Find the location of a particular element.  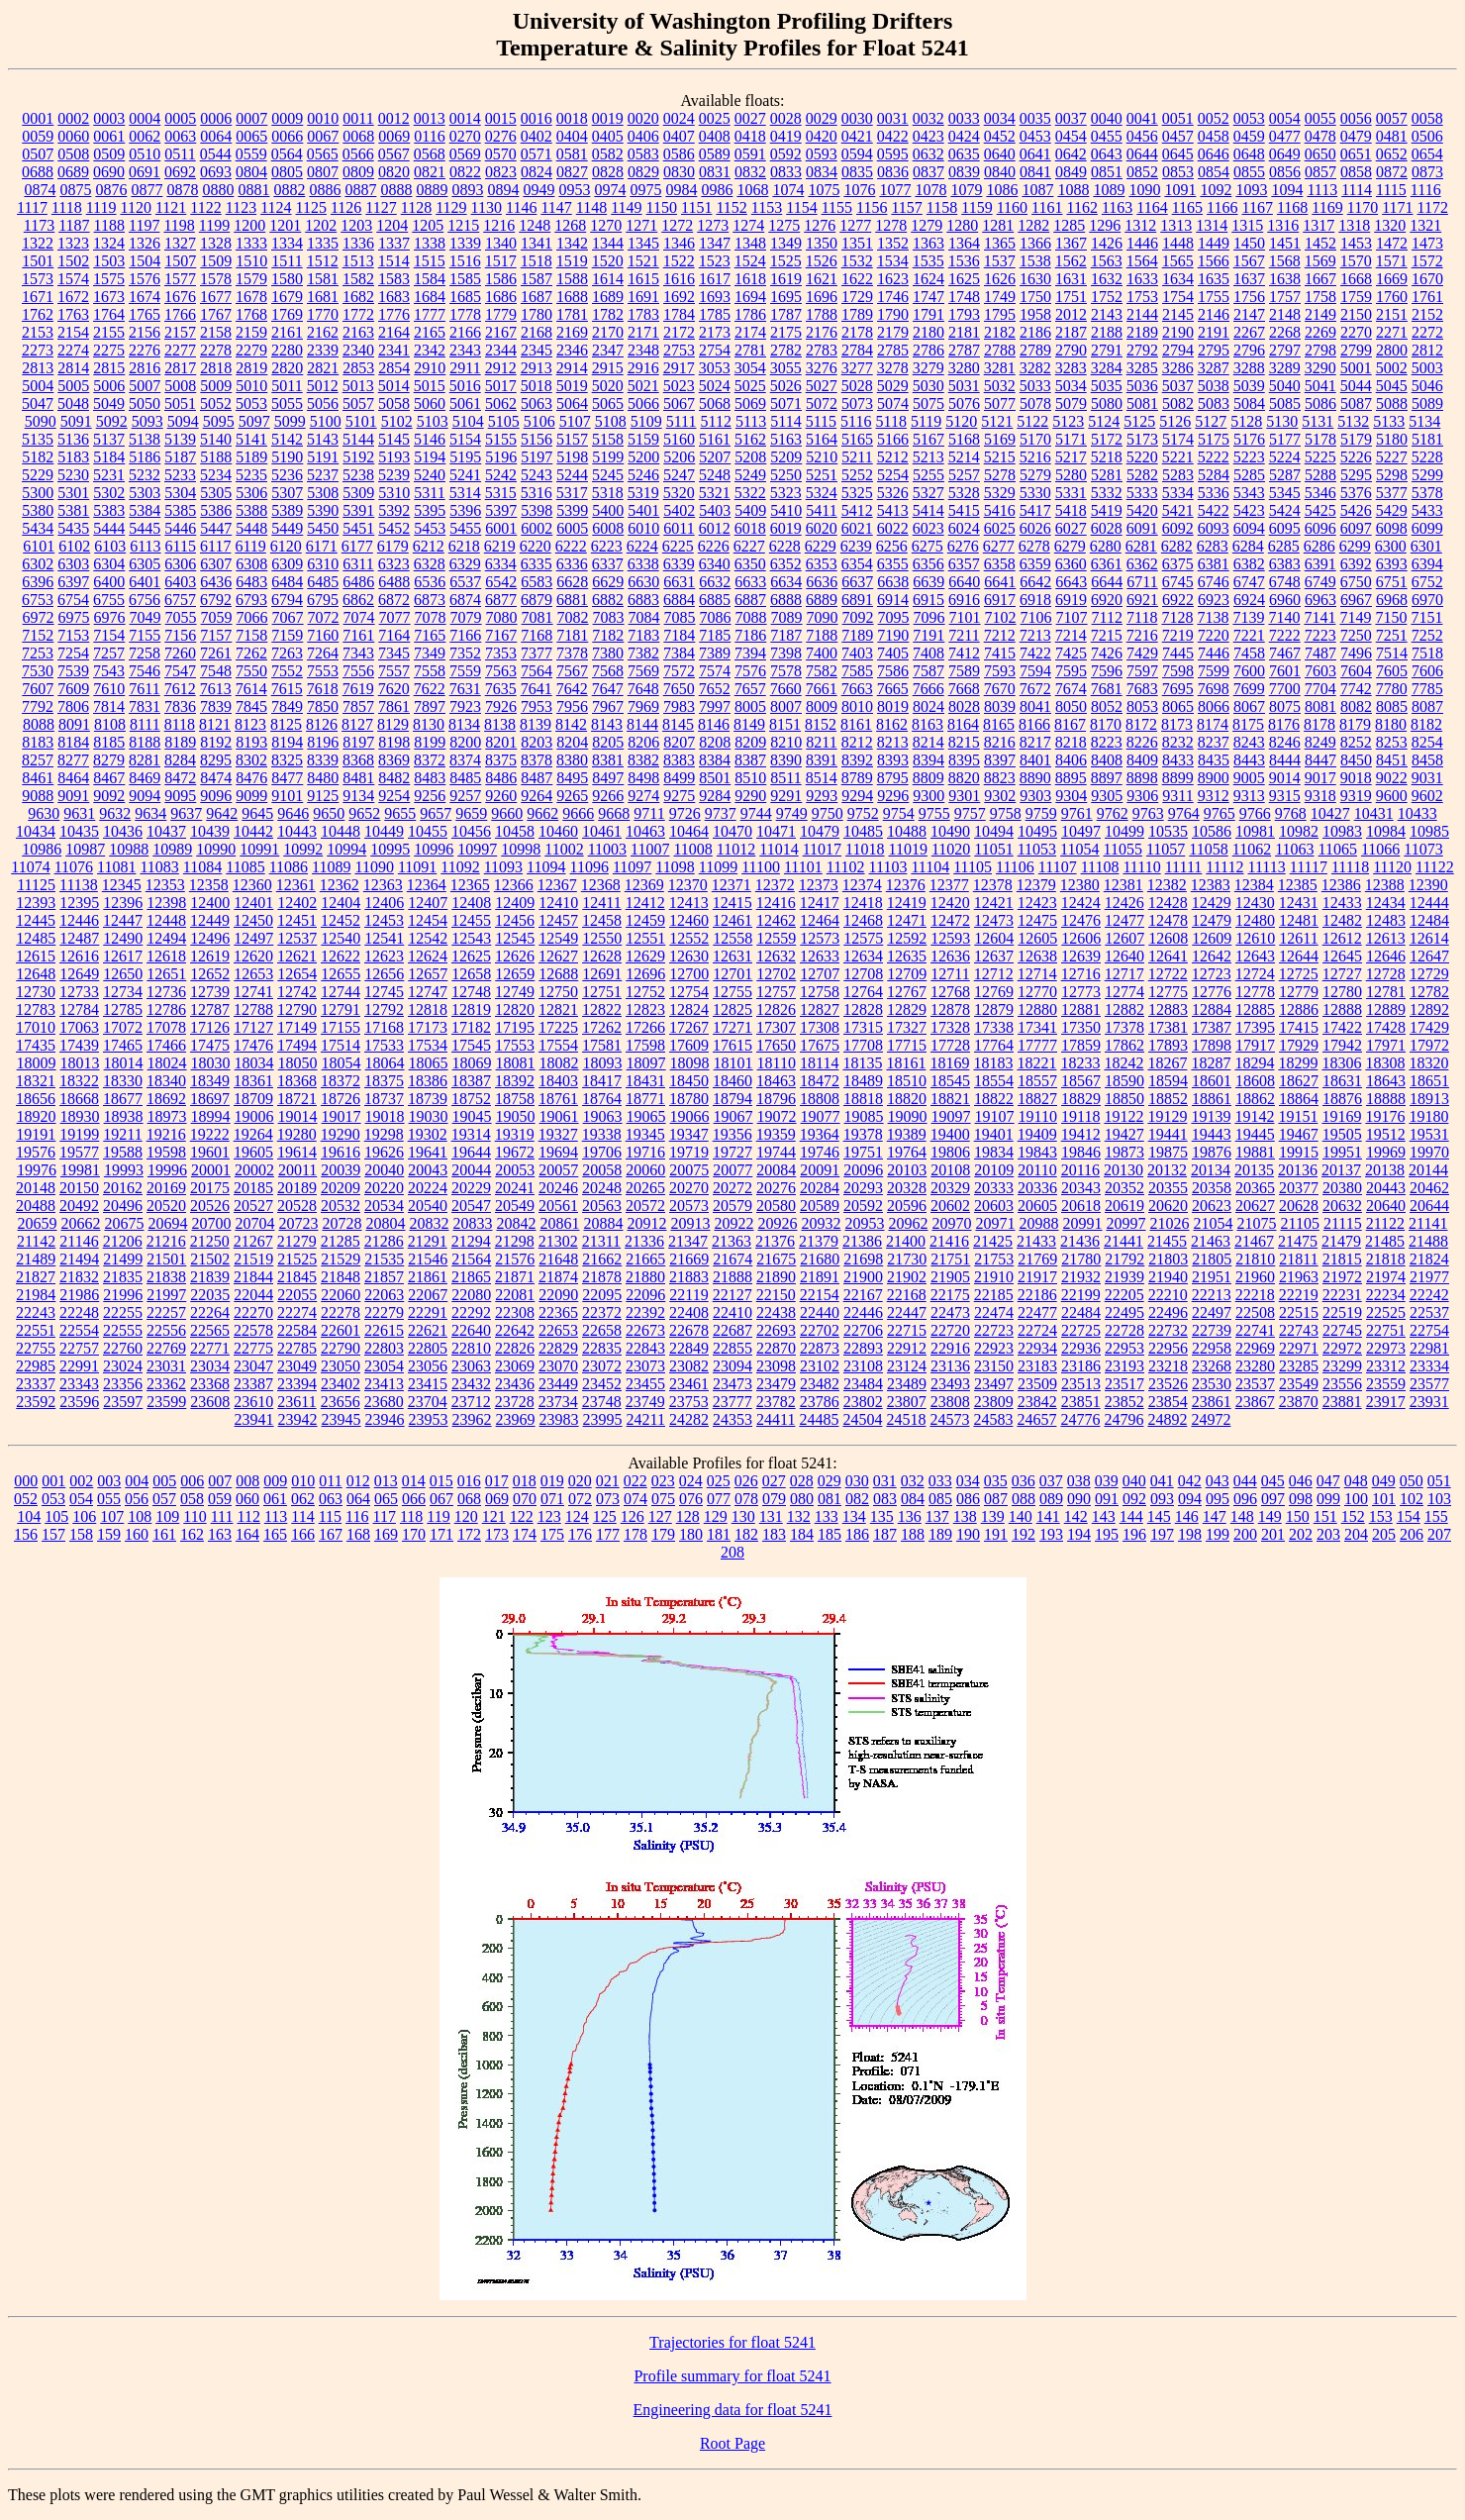

22243 is located at coordinates (35, 1312).